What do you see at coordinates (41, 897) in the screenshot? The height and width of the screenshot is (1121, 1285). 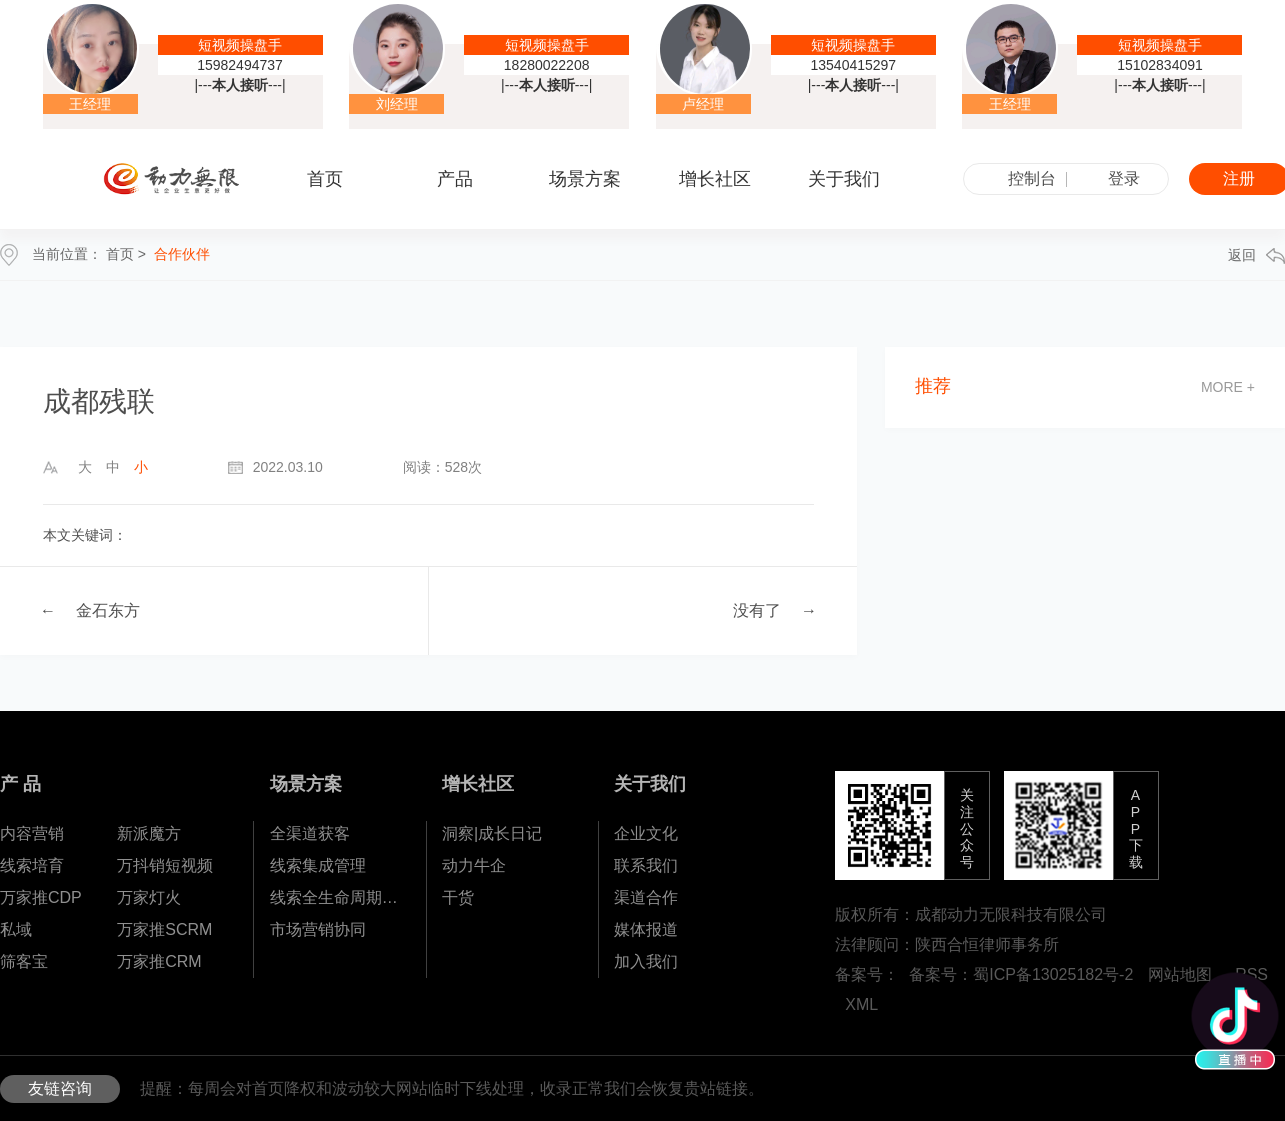 I see `万家推CDP` at bounding box center [41, 897].